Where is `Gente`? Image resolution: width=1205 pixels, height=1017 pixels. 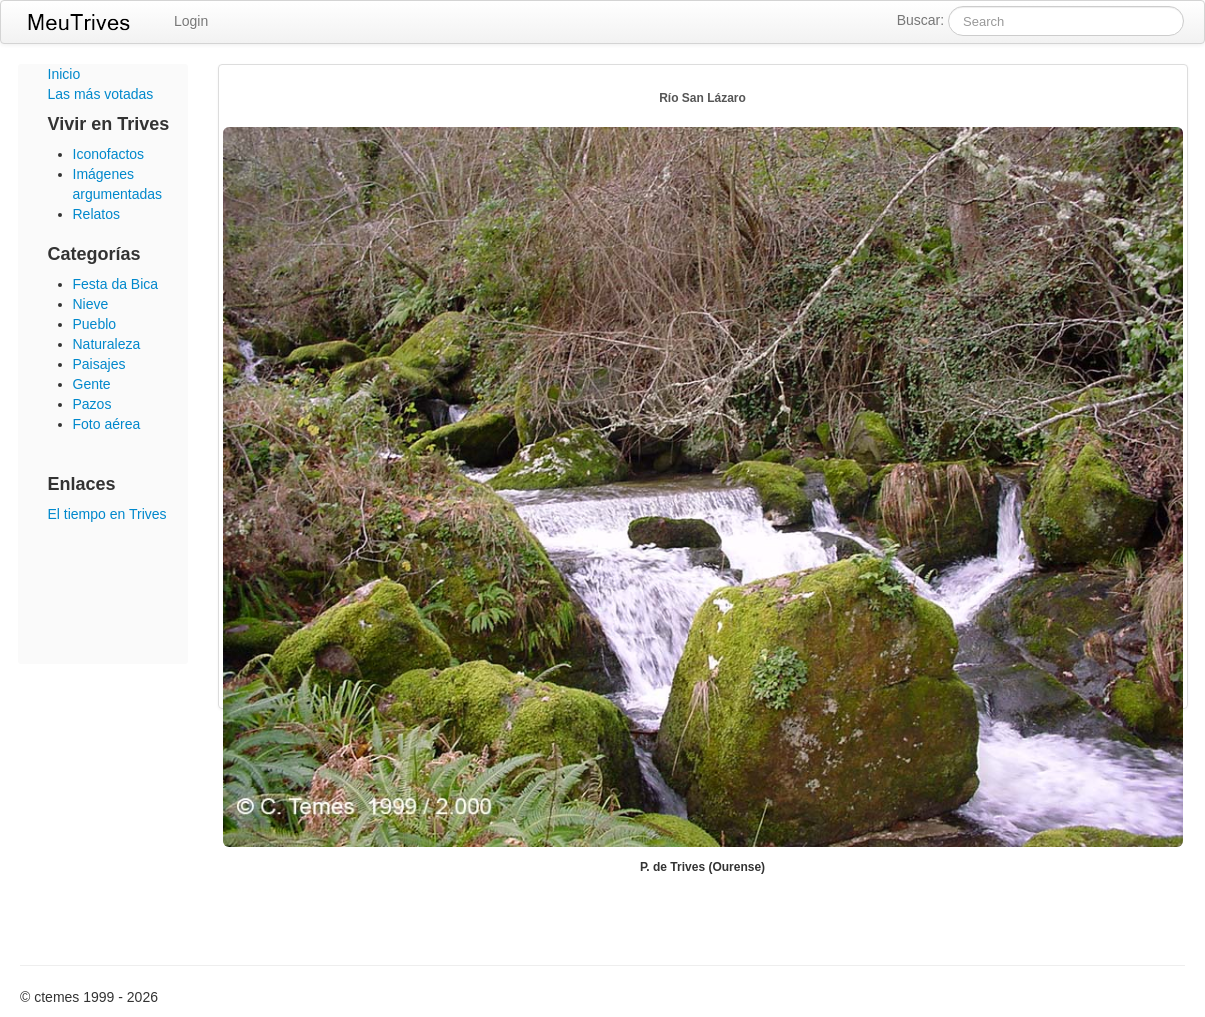
Gente is located at coordinates (92, 384).